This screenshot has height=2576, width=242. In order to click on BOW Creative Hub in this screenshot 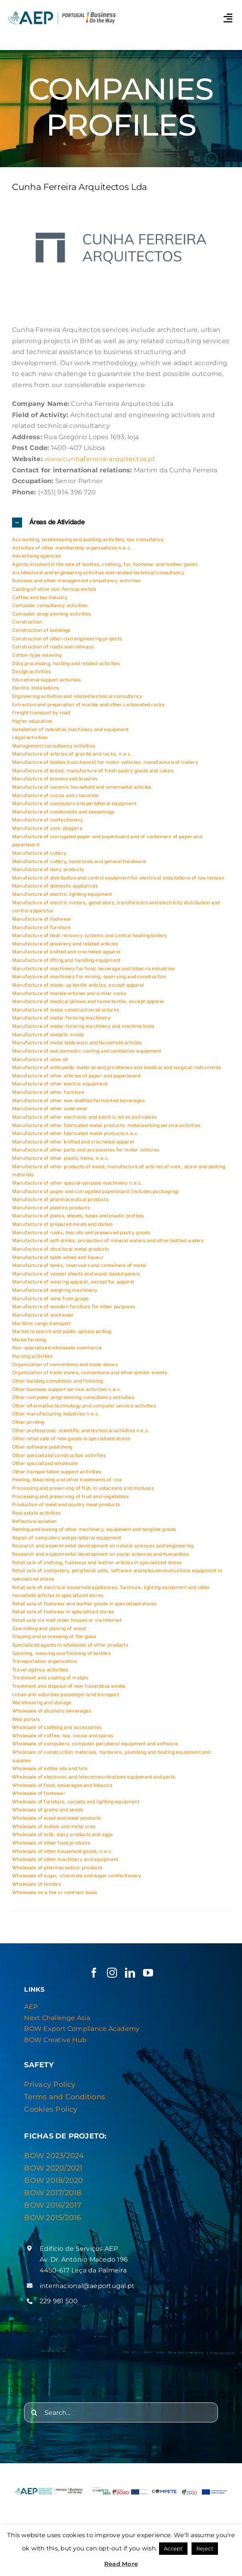, I will do `click(55, 2040)`.